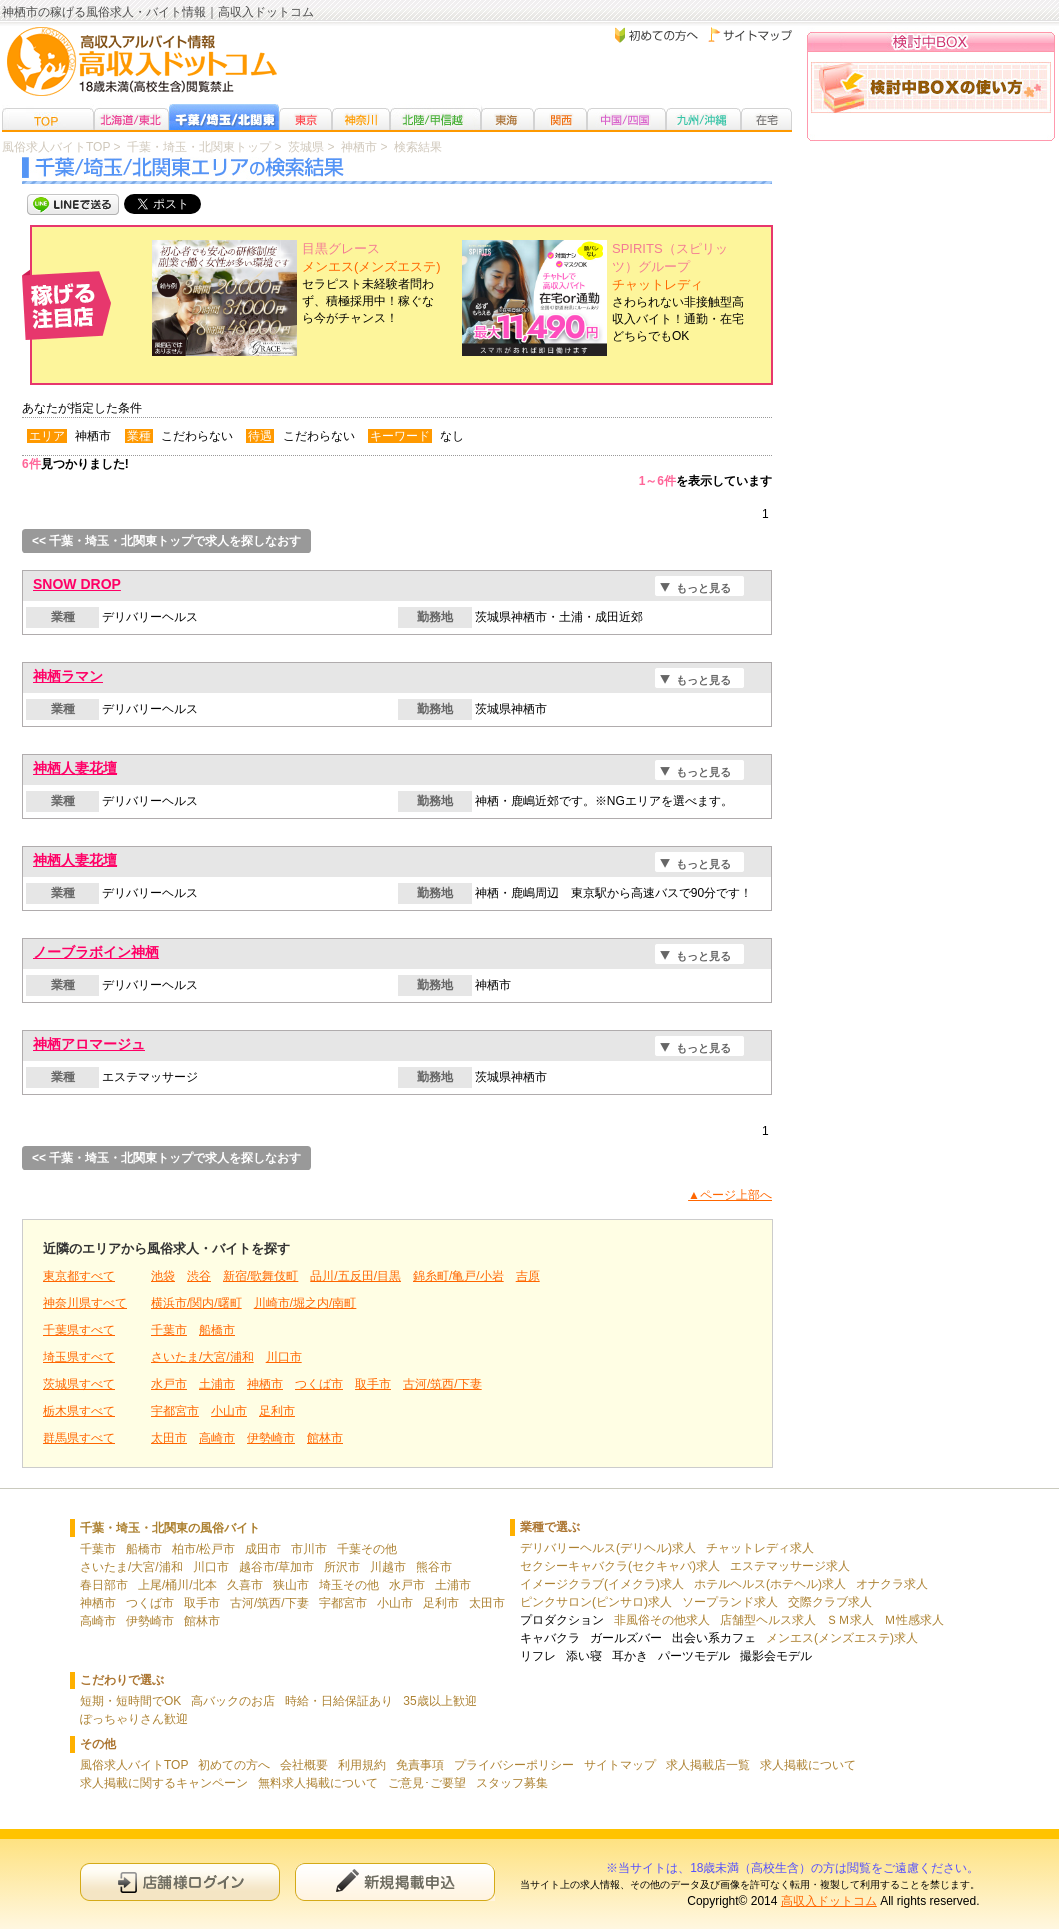  What do you see at coordinates (373, 1384) in the screenshot?
I see `取手市` at bounding box center [373, 1384].